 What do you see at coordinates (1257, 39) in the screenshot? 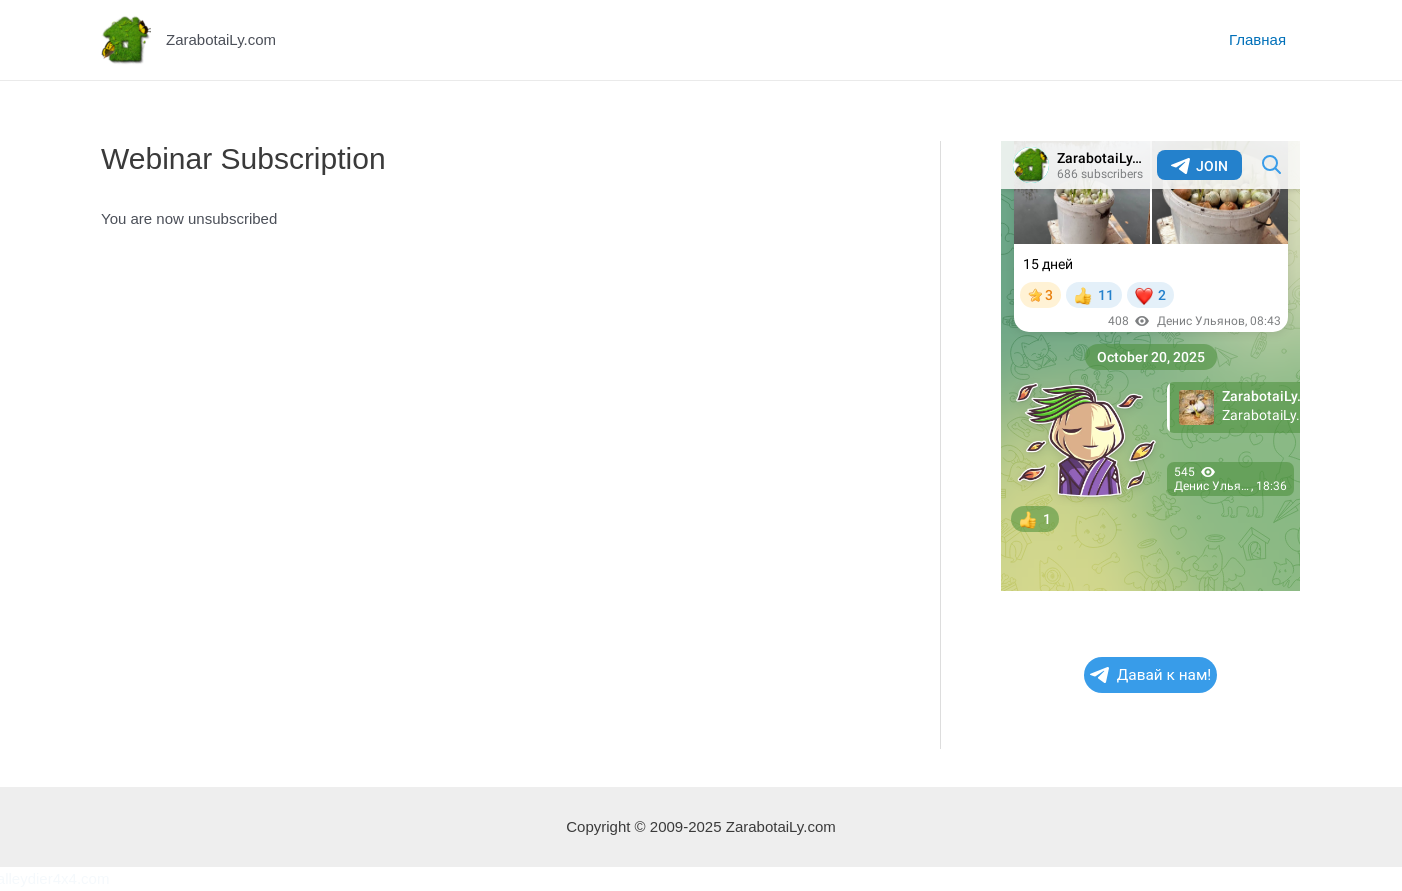
I see `Главная` at bounding box center [1257, 39].